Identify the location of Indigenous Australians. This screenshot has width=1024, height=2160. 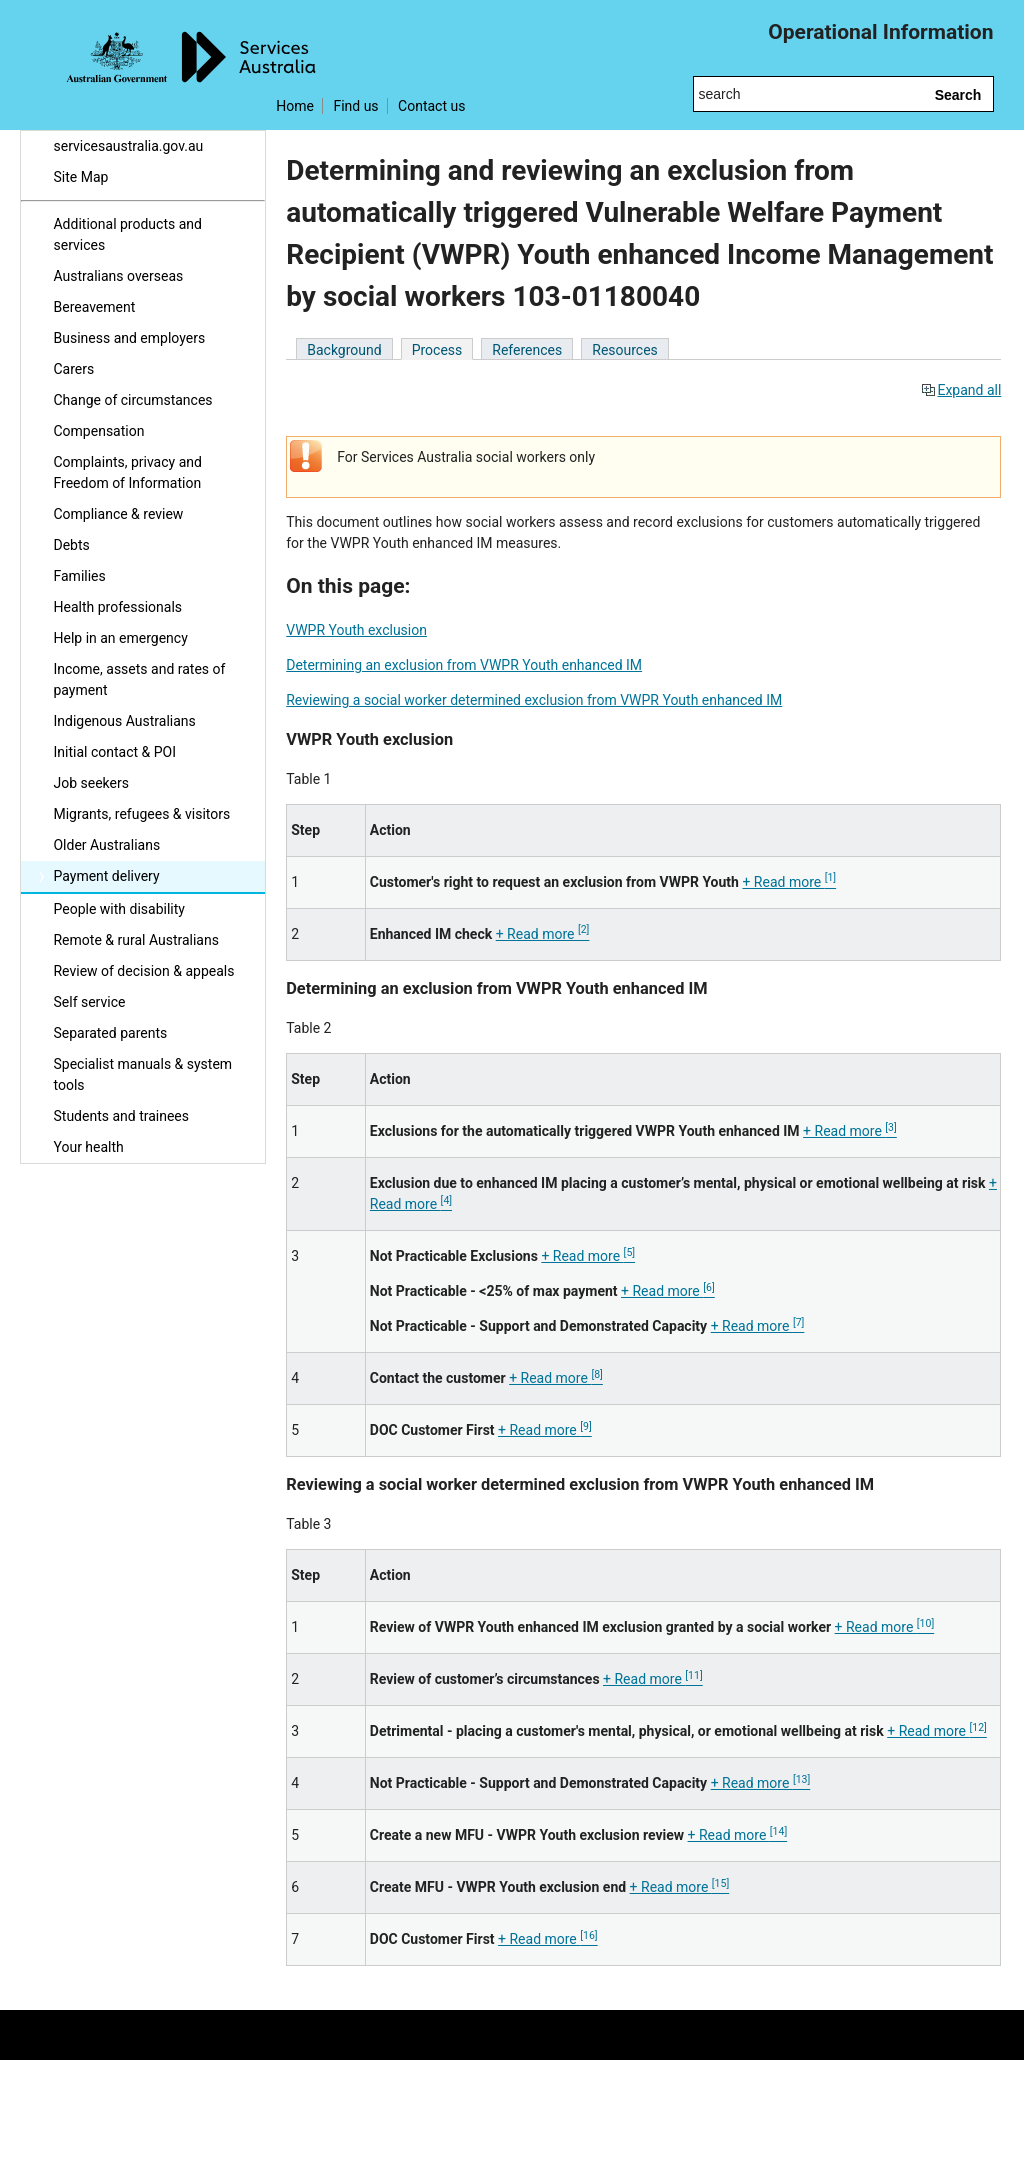
(124, 721).